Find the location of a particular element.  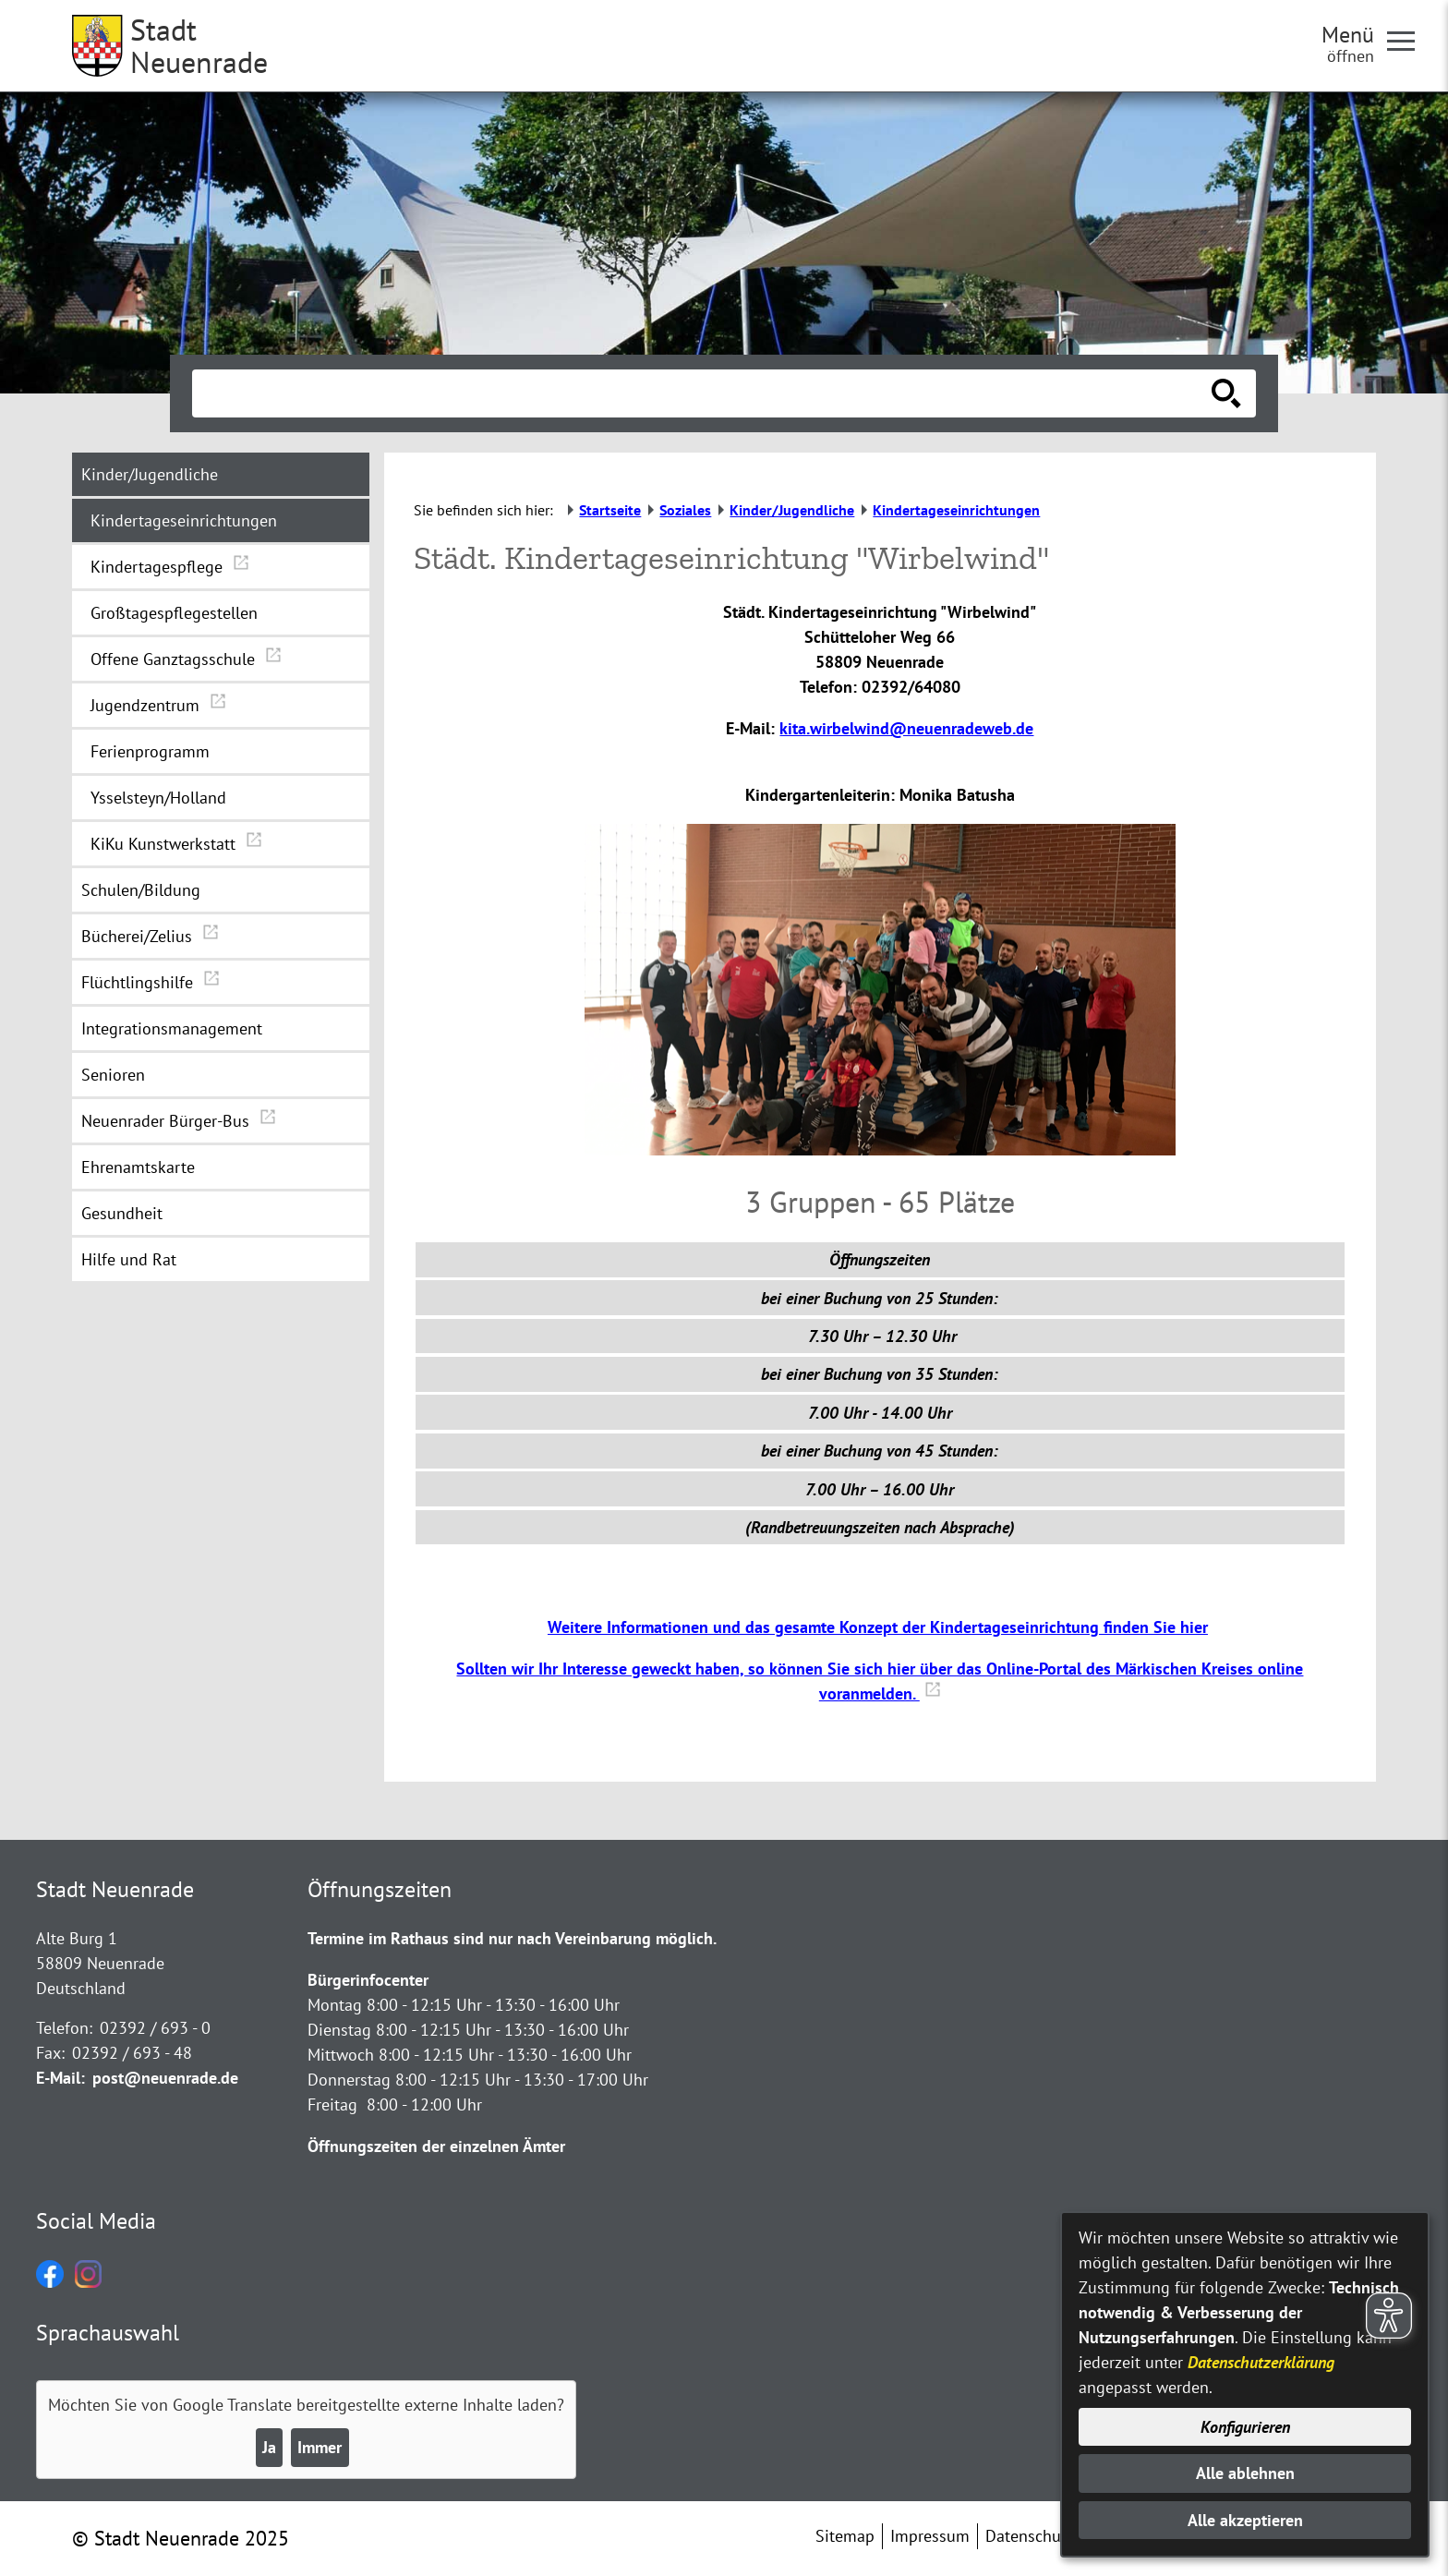

Öffnungszeiten der einzelnen Ämter is located at coordinates (436, 2146).